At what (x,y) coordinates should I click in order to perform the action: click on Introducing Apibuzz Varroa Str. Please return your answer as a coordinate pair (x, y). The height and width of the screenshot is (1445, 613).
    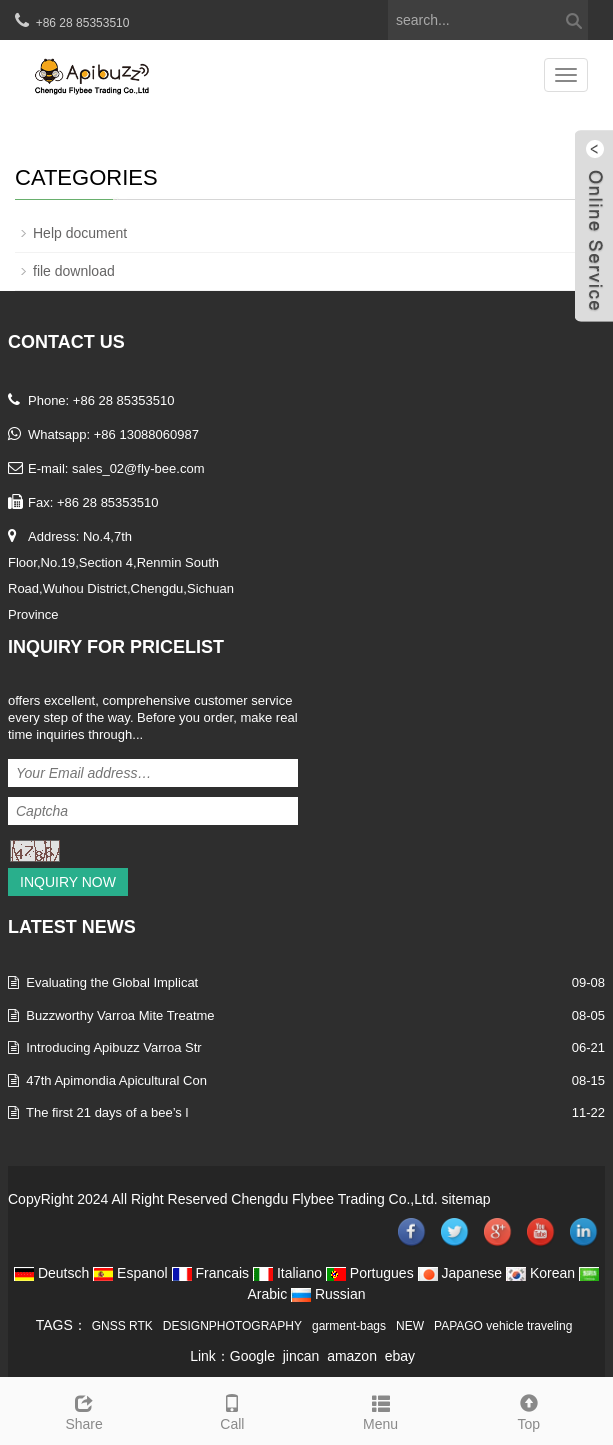
    Looking at the image, I should click on (113, 1047).